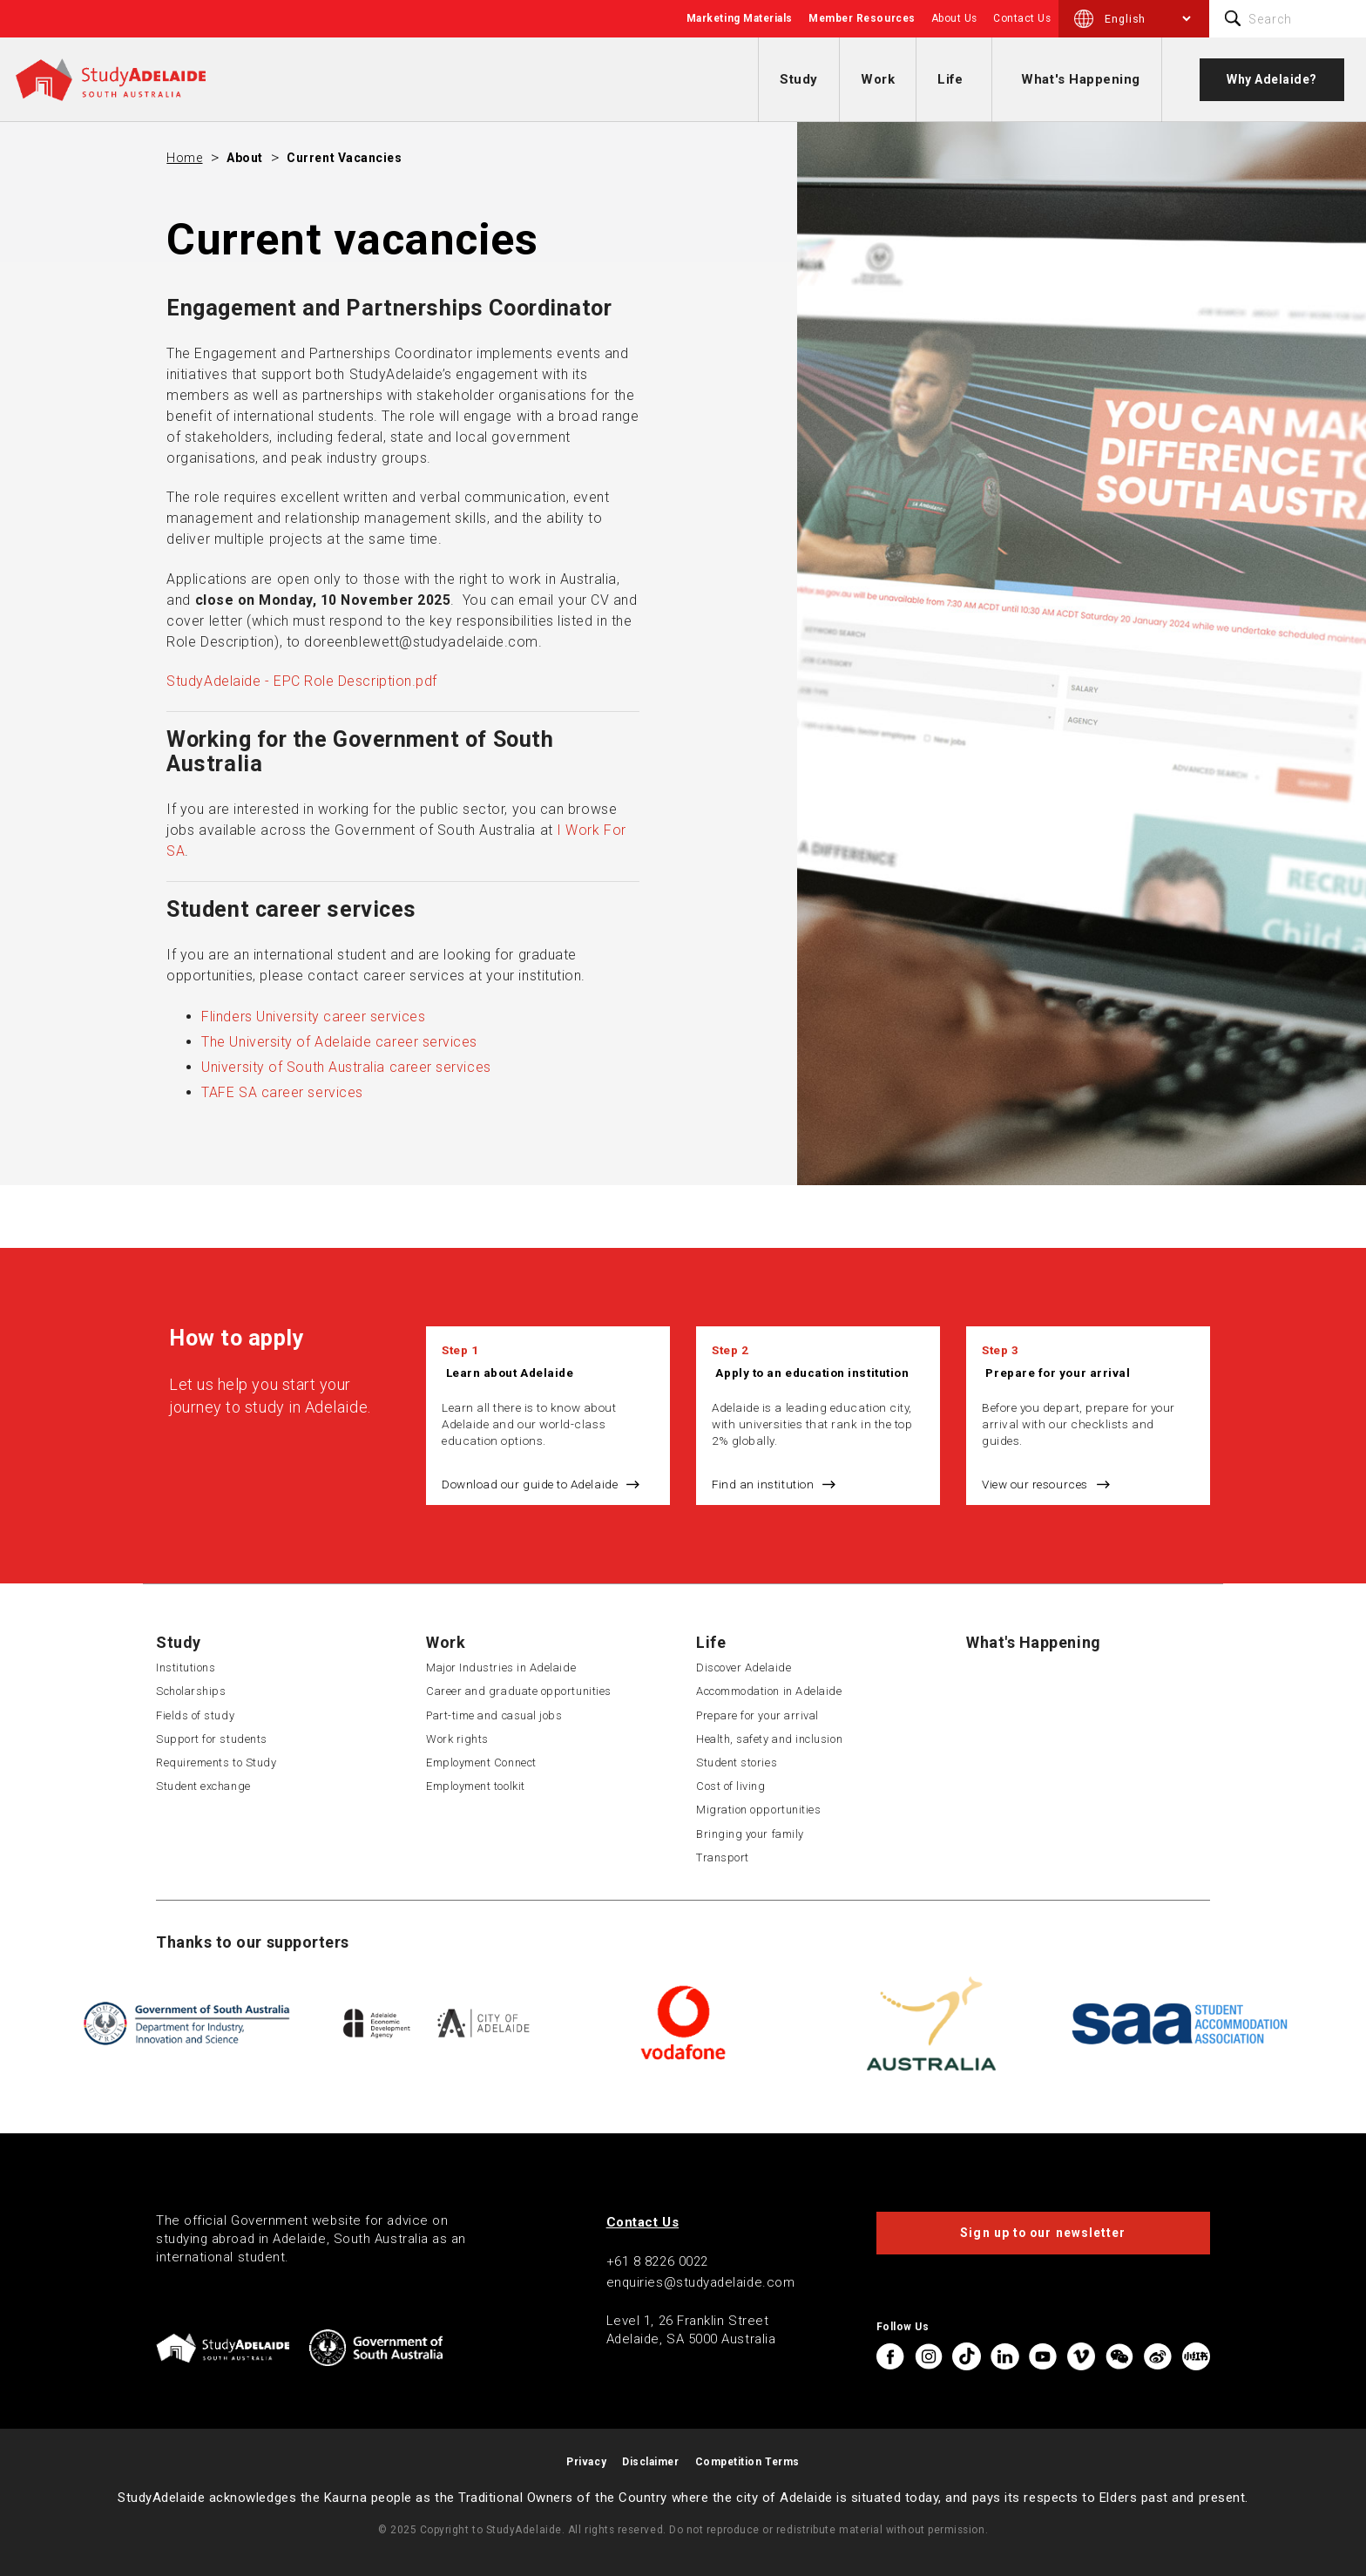 The image size is (1366, 2576). Describe the element at coordinates (862, 18) in the screenshot. I see `Member Resources` at that location.